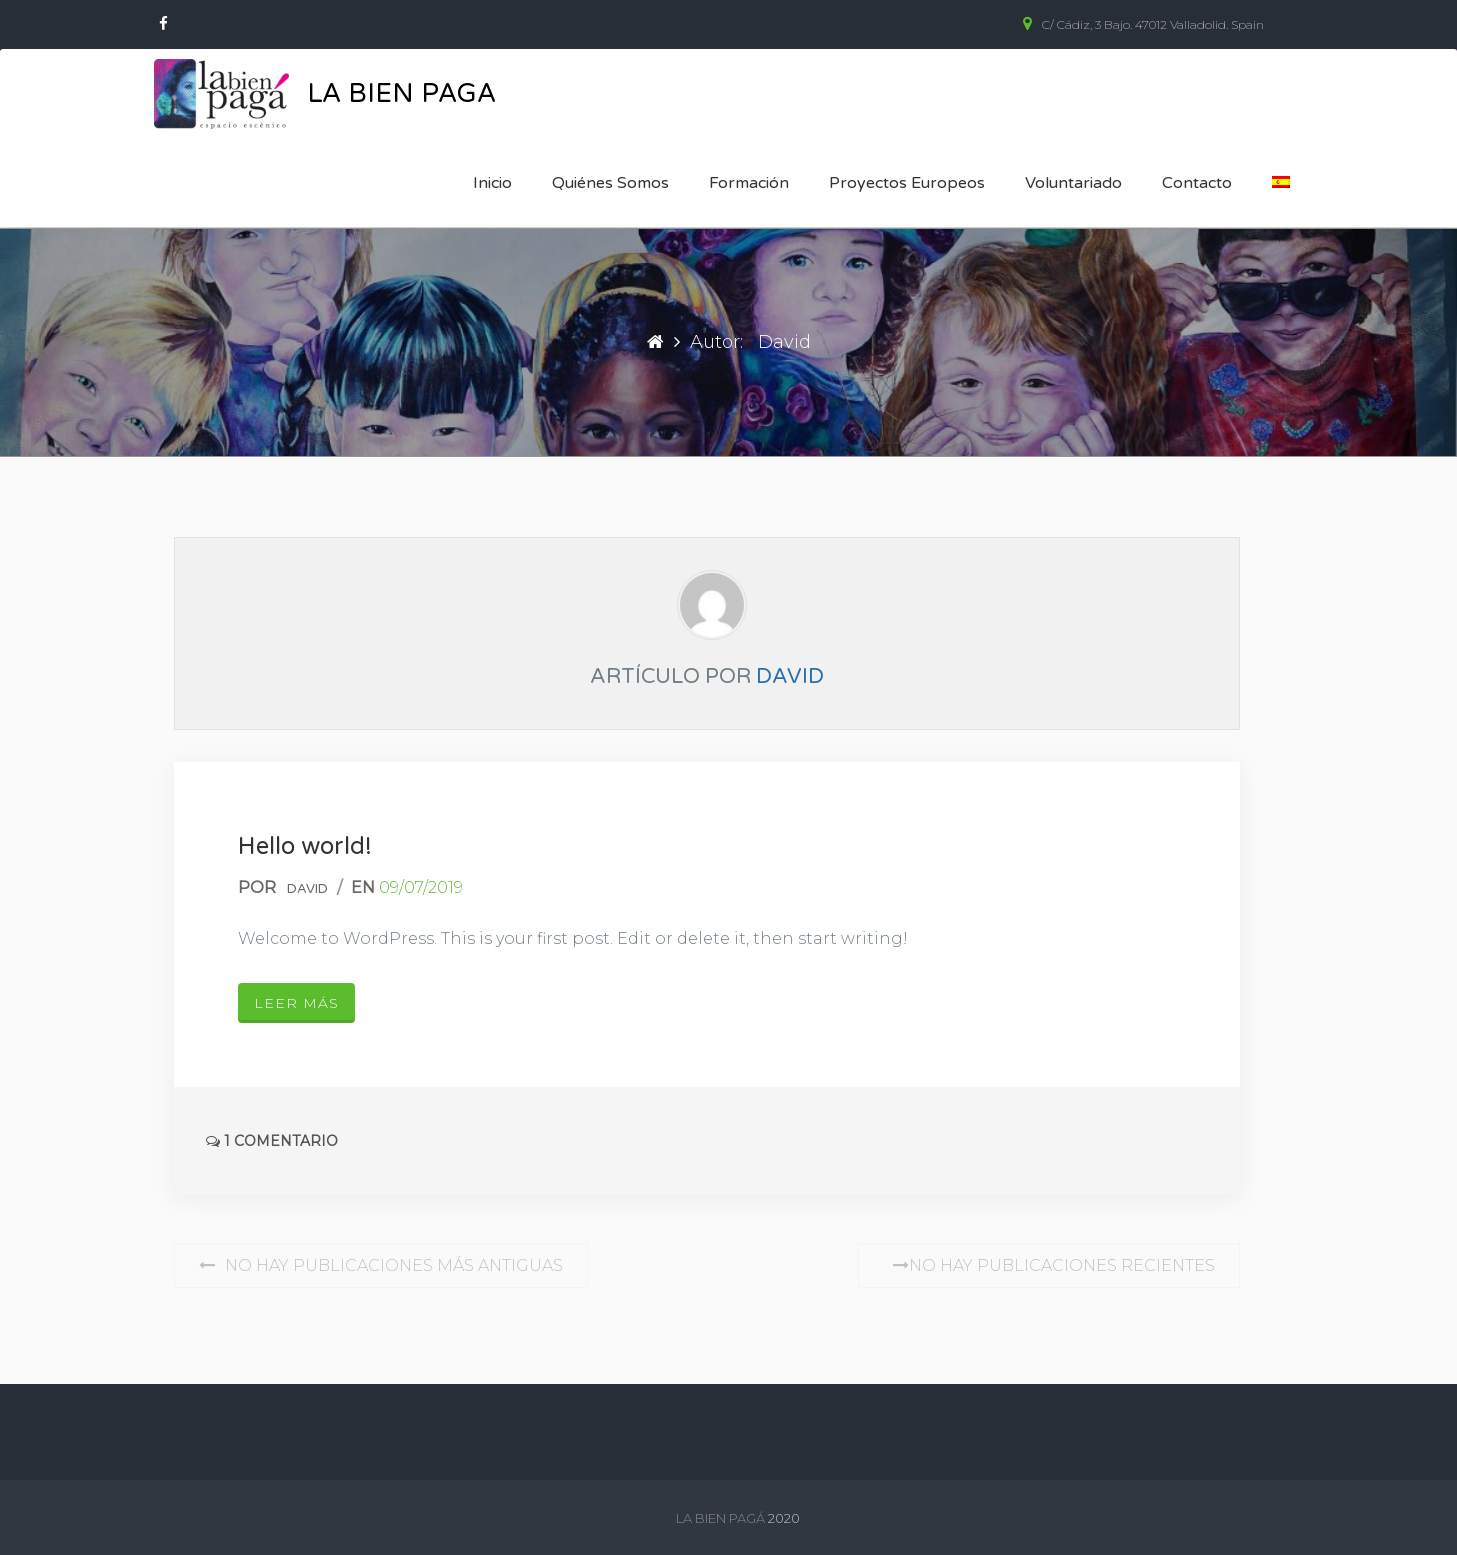 This screenshot has width=1457, height=1555. Describe the element at coordinates (1197, 183) in the screenshot. I see `Contacto` at that location.